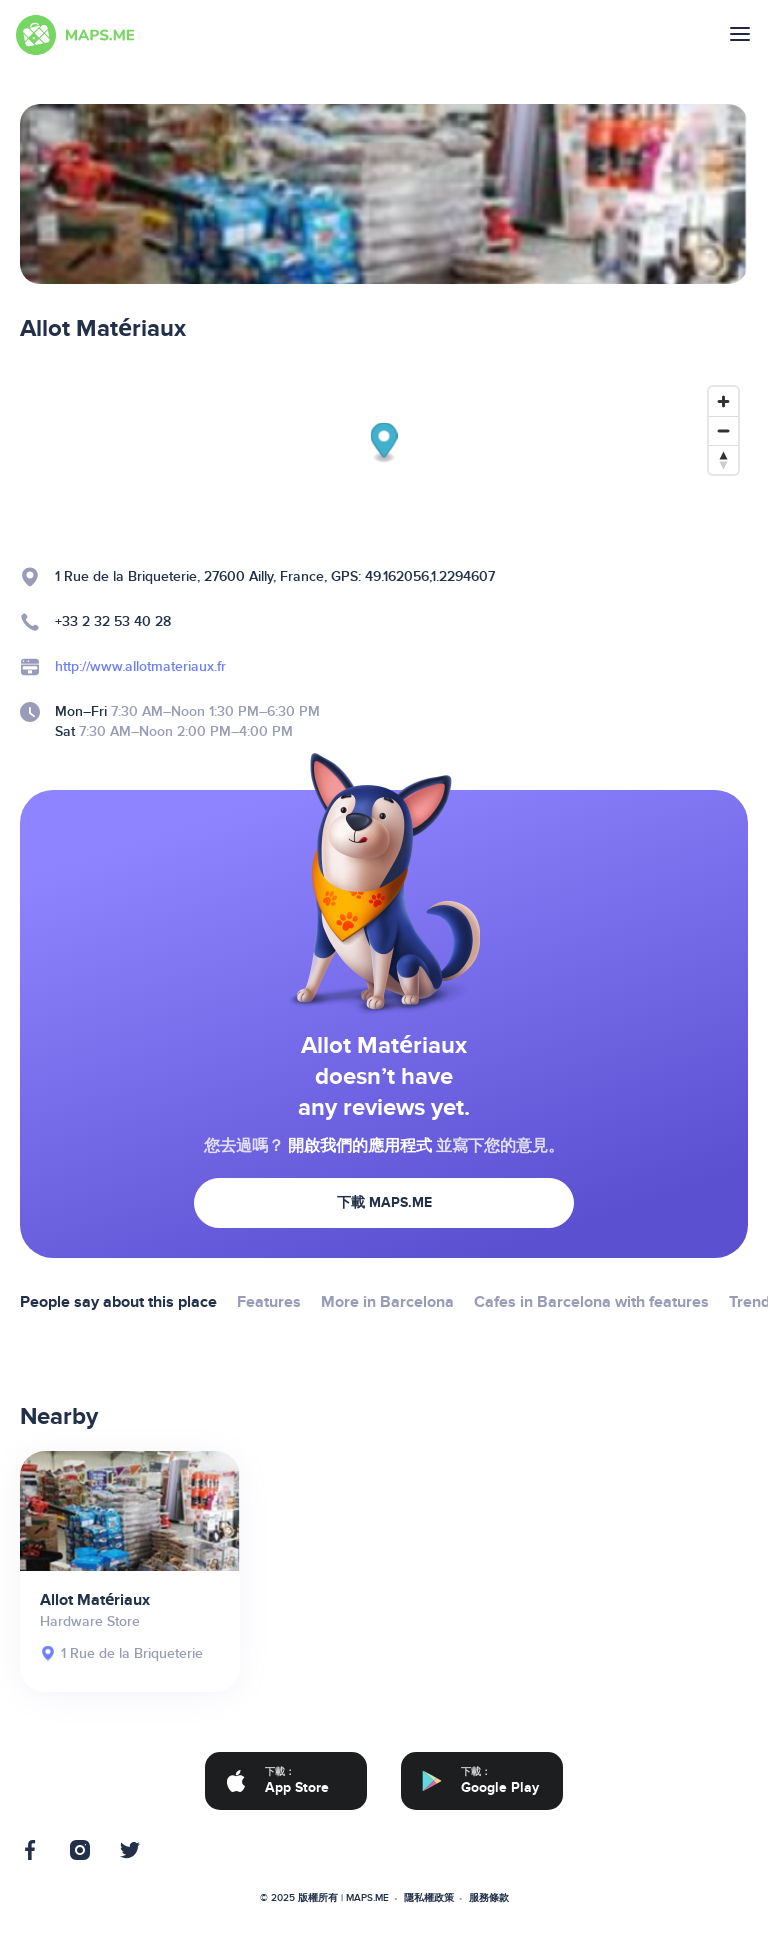 Image resolution: width=768 pixels, height=1954 pixels. I want to click on http://www.allotmateriaux.fr, so click(140, 666).